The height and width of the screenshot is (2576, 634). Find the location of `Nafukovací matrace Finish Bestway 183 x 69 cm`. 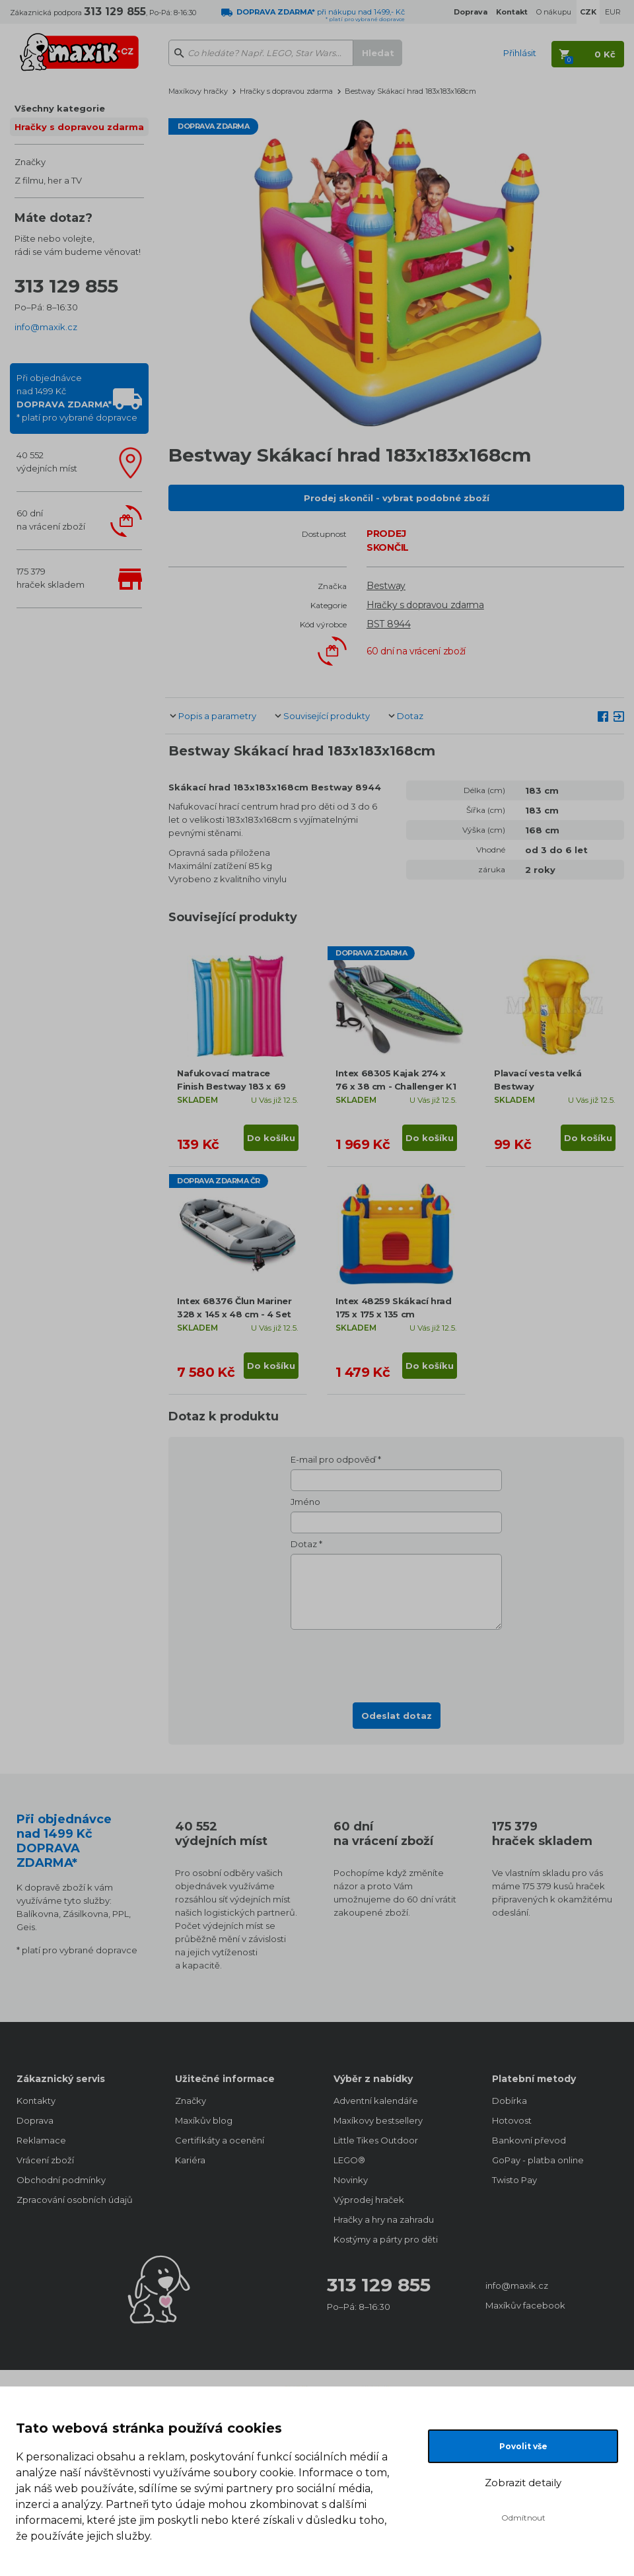

Nafukovací matrace Finish Bestway 183 x 69 cm is located at coordinates (231, 1086).